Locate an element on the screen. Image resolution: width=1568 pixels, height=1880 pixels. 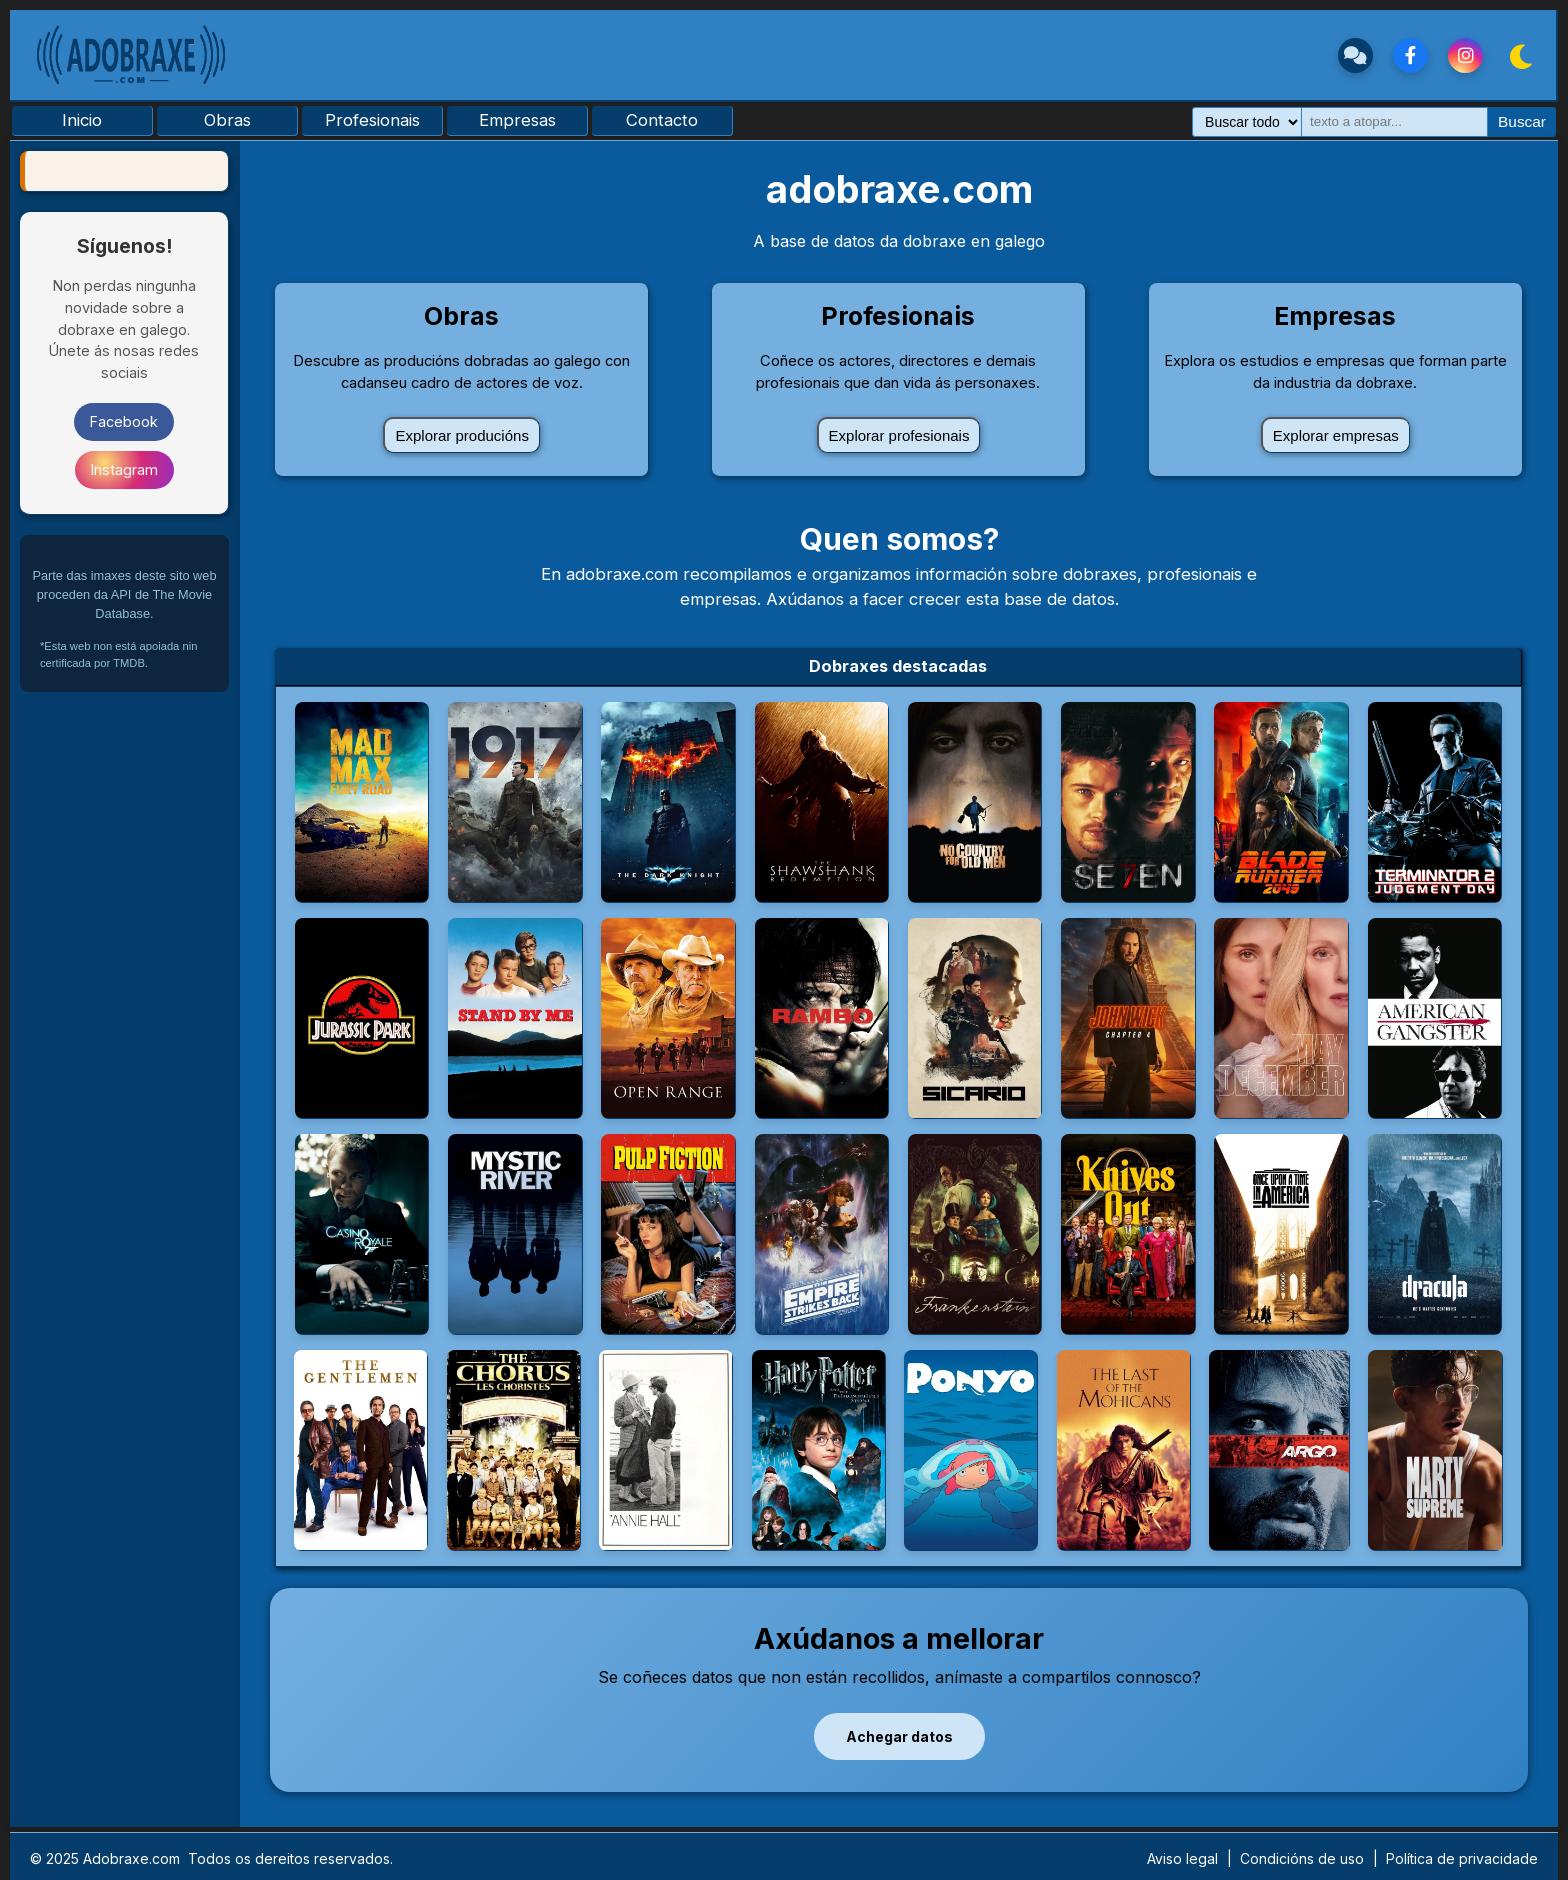
Achegar datos is located at coordinates (899, 1736).